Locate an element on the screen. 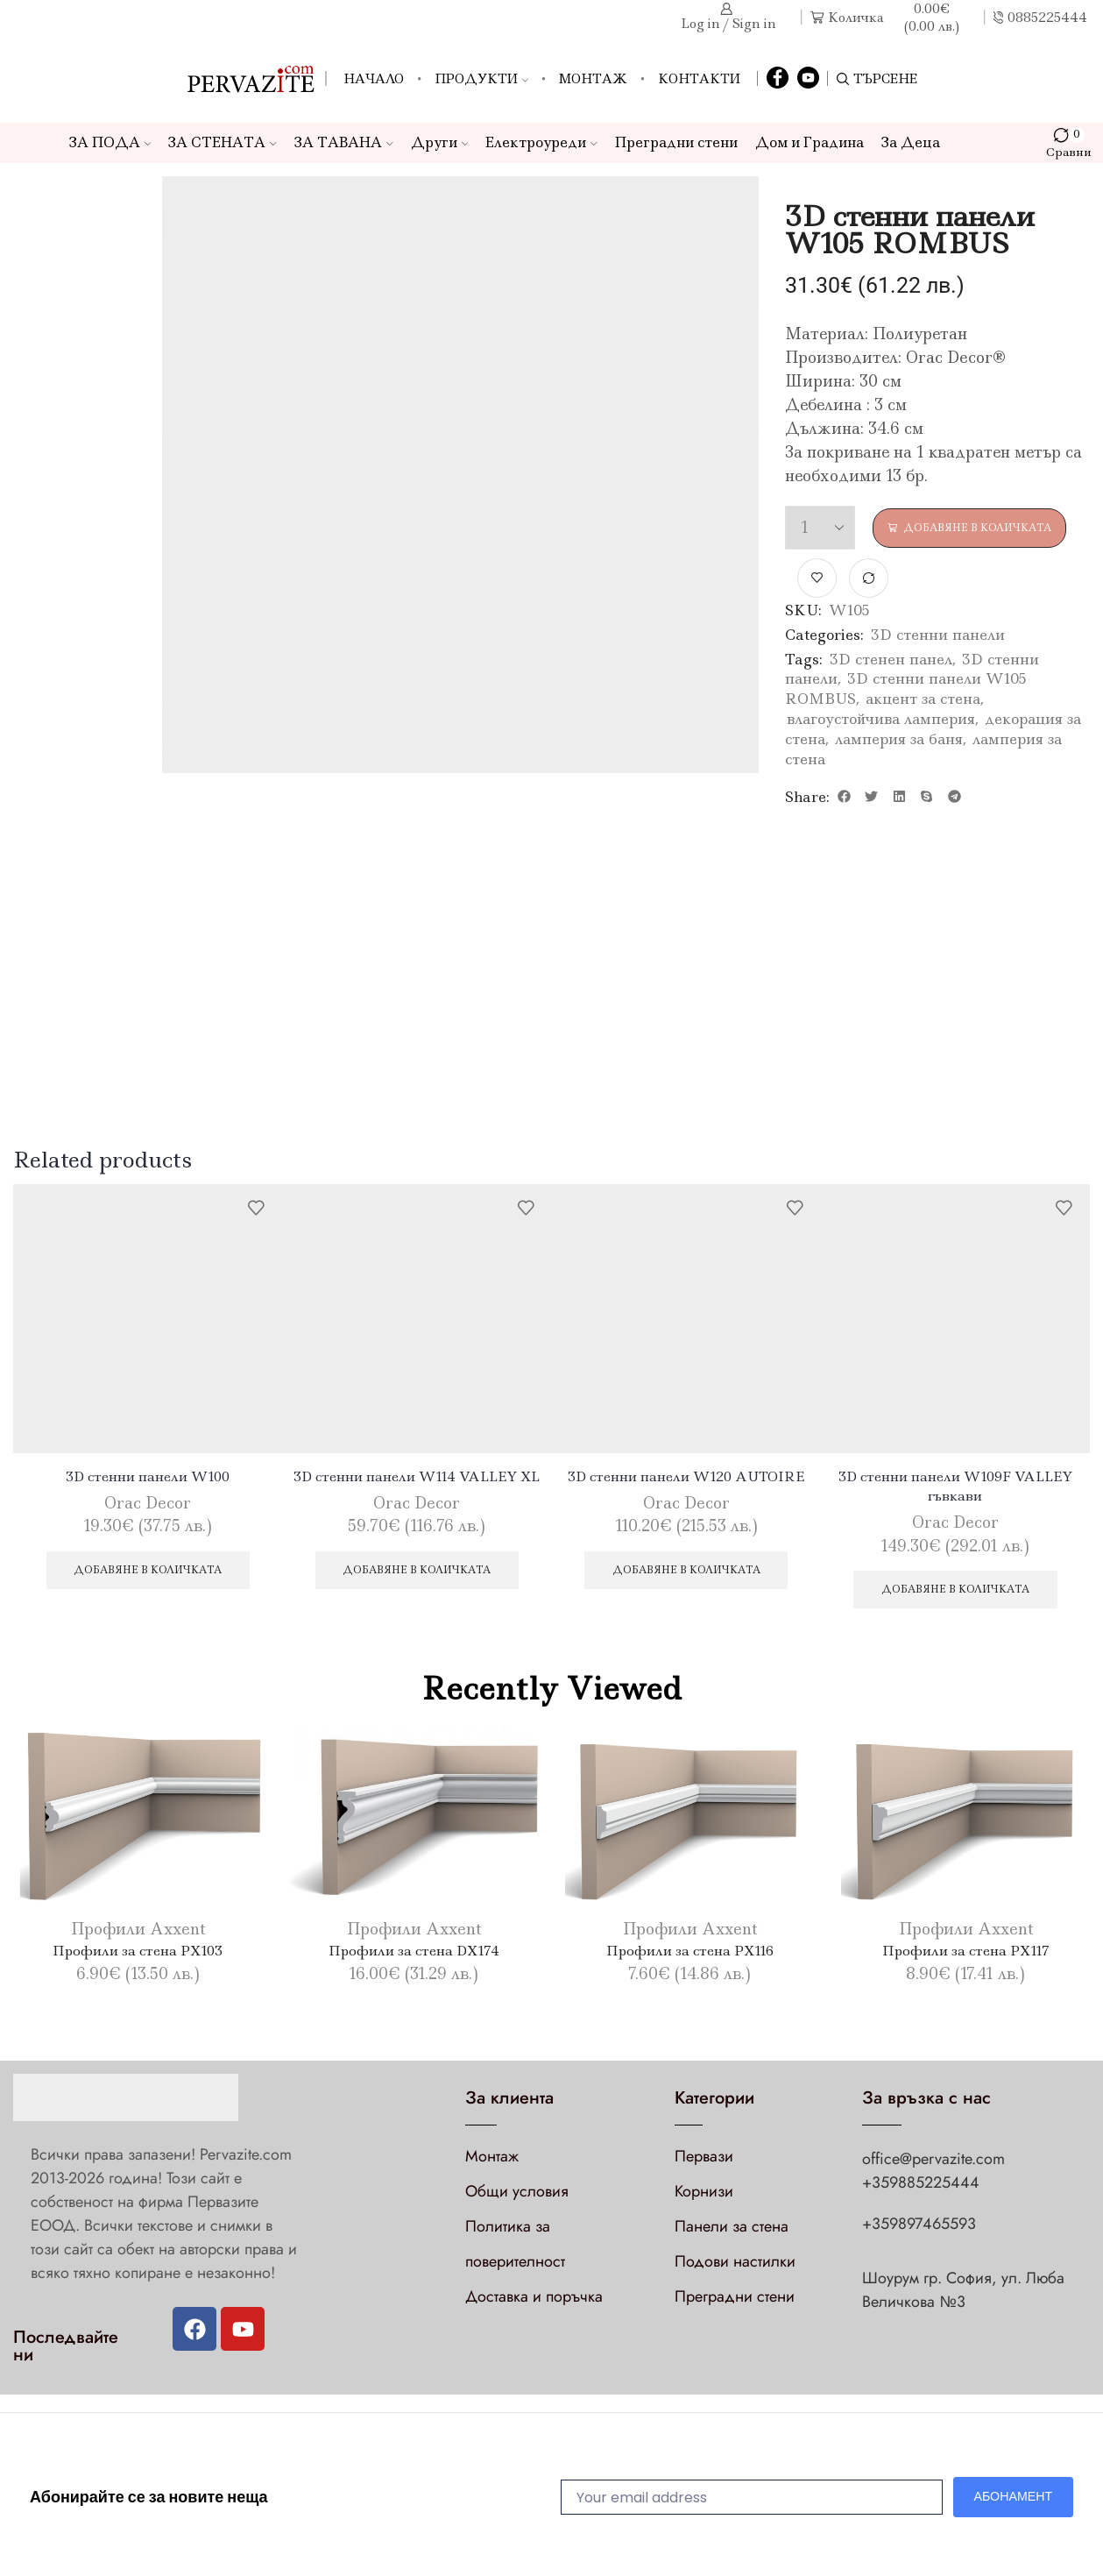 The height and width of the screenshot is (2576, 1103). 3D стенни панели W114 VALLEY XL is located at coordinates (417, 1477).